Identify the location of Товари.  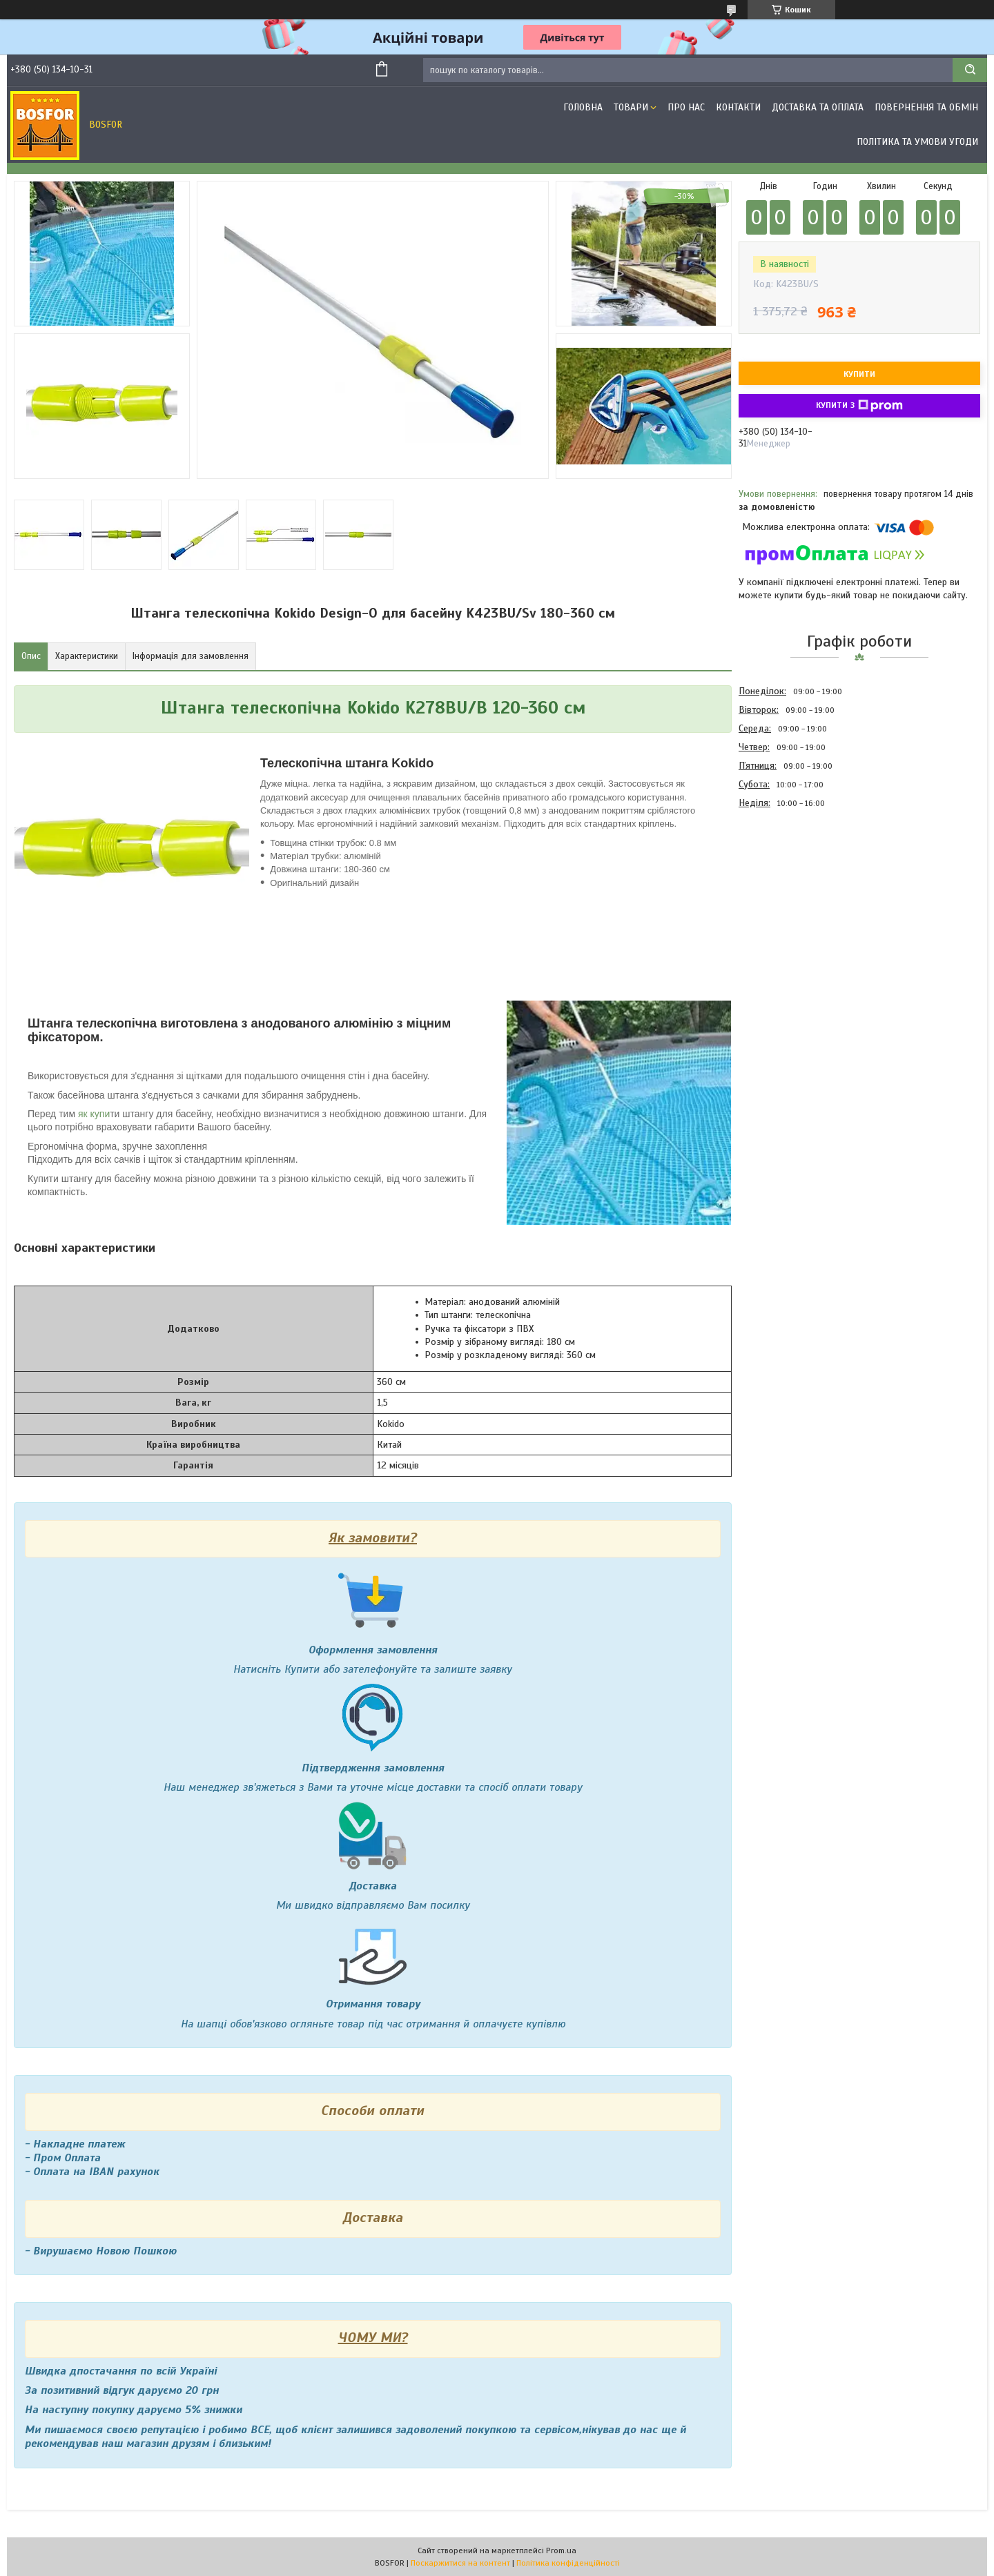
(631, 107).